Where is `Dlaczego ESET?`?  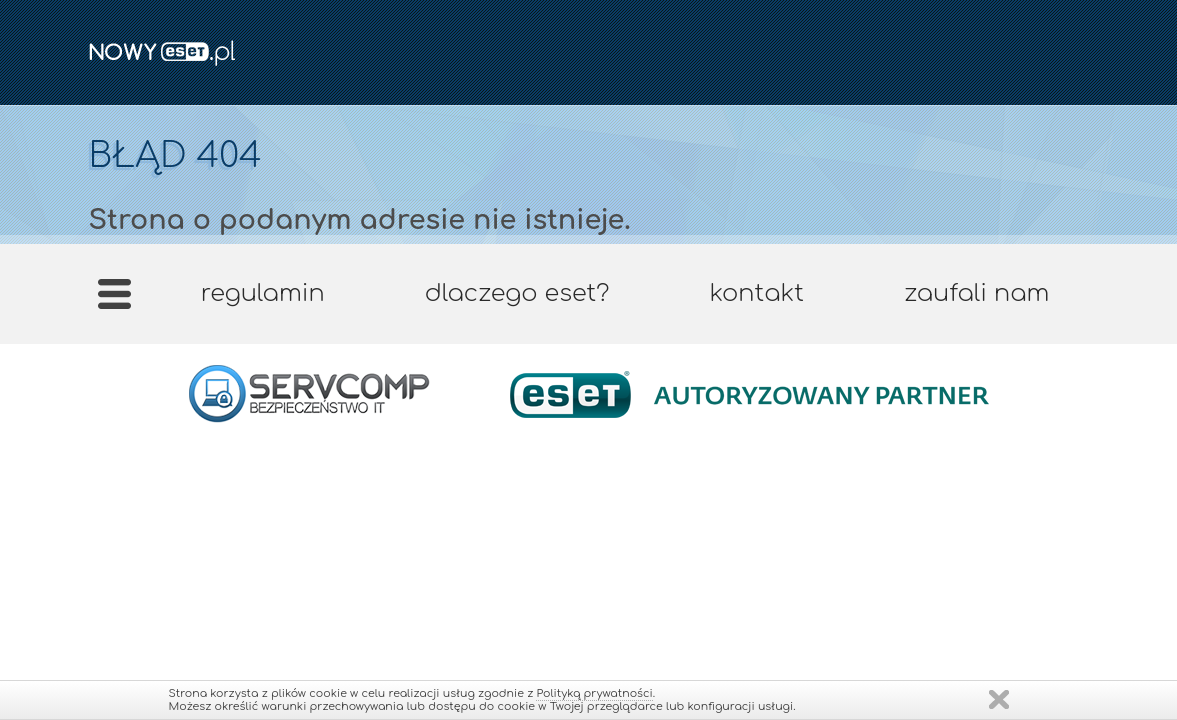
Dlaczego ESET? is located at coordinates (517, 293).